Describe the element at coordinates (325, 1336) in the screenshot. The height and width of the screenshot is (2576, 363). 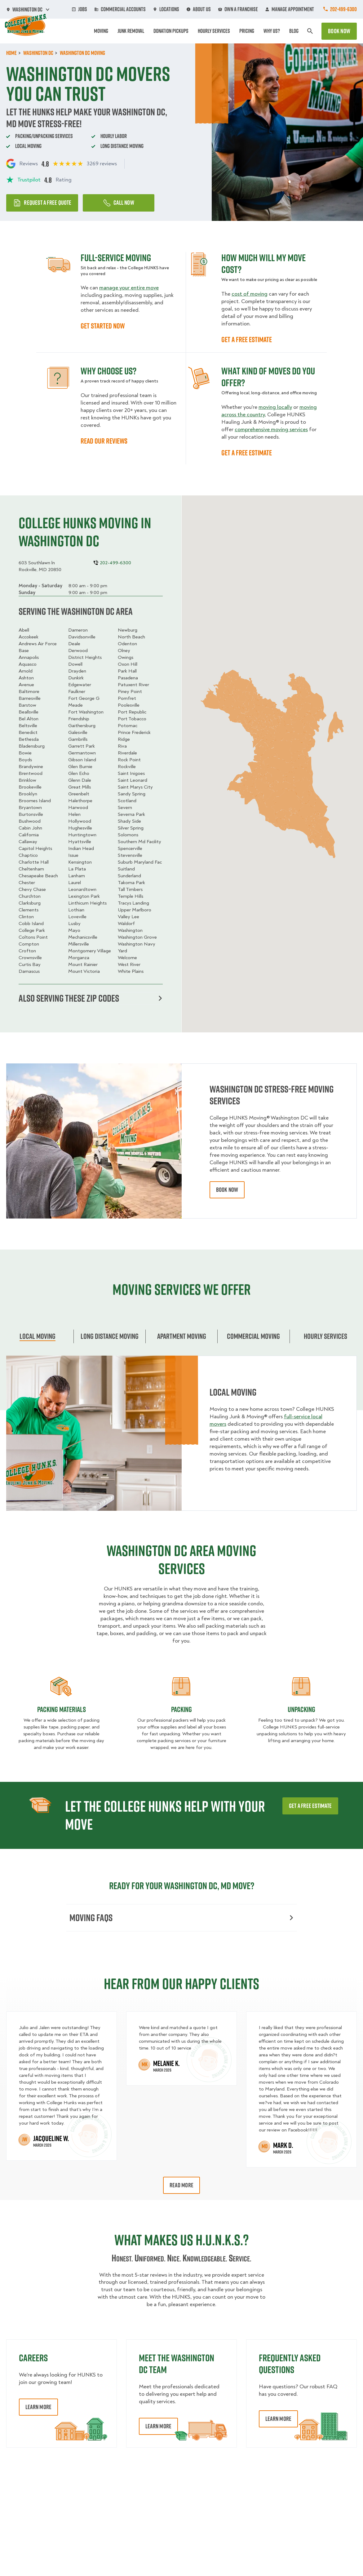
I see `Hourly services` at that location.